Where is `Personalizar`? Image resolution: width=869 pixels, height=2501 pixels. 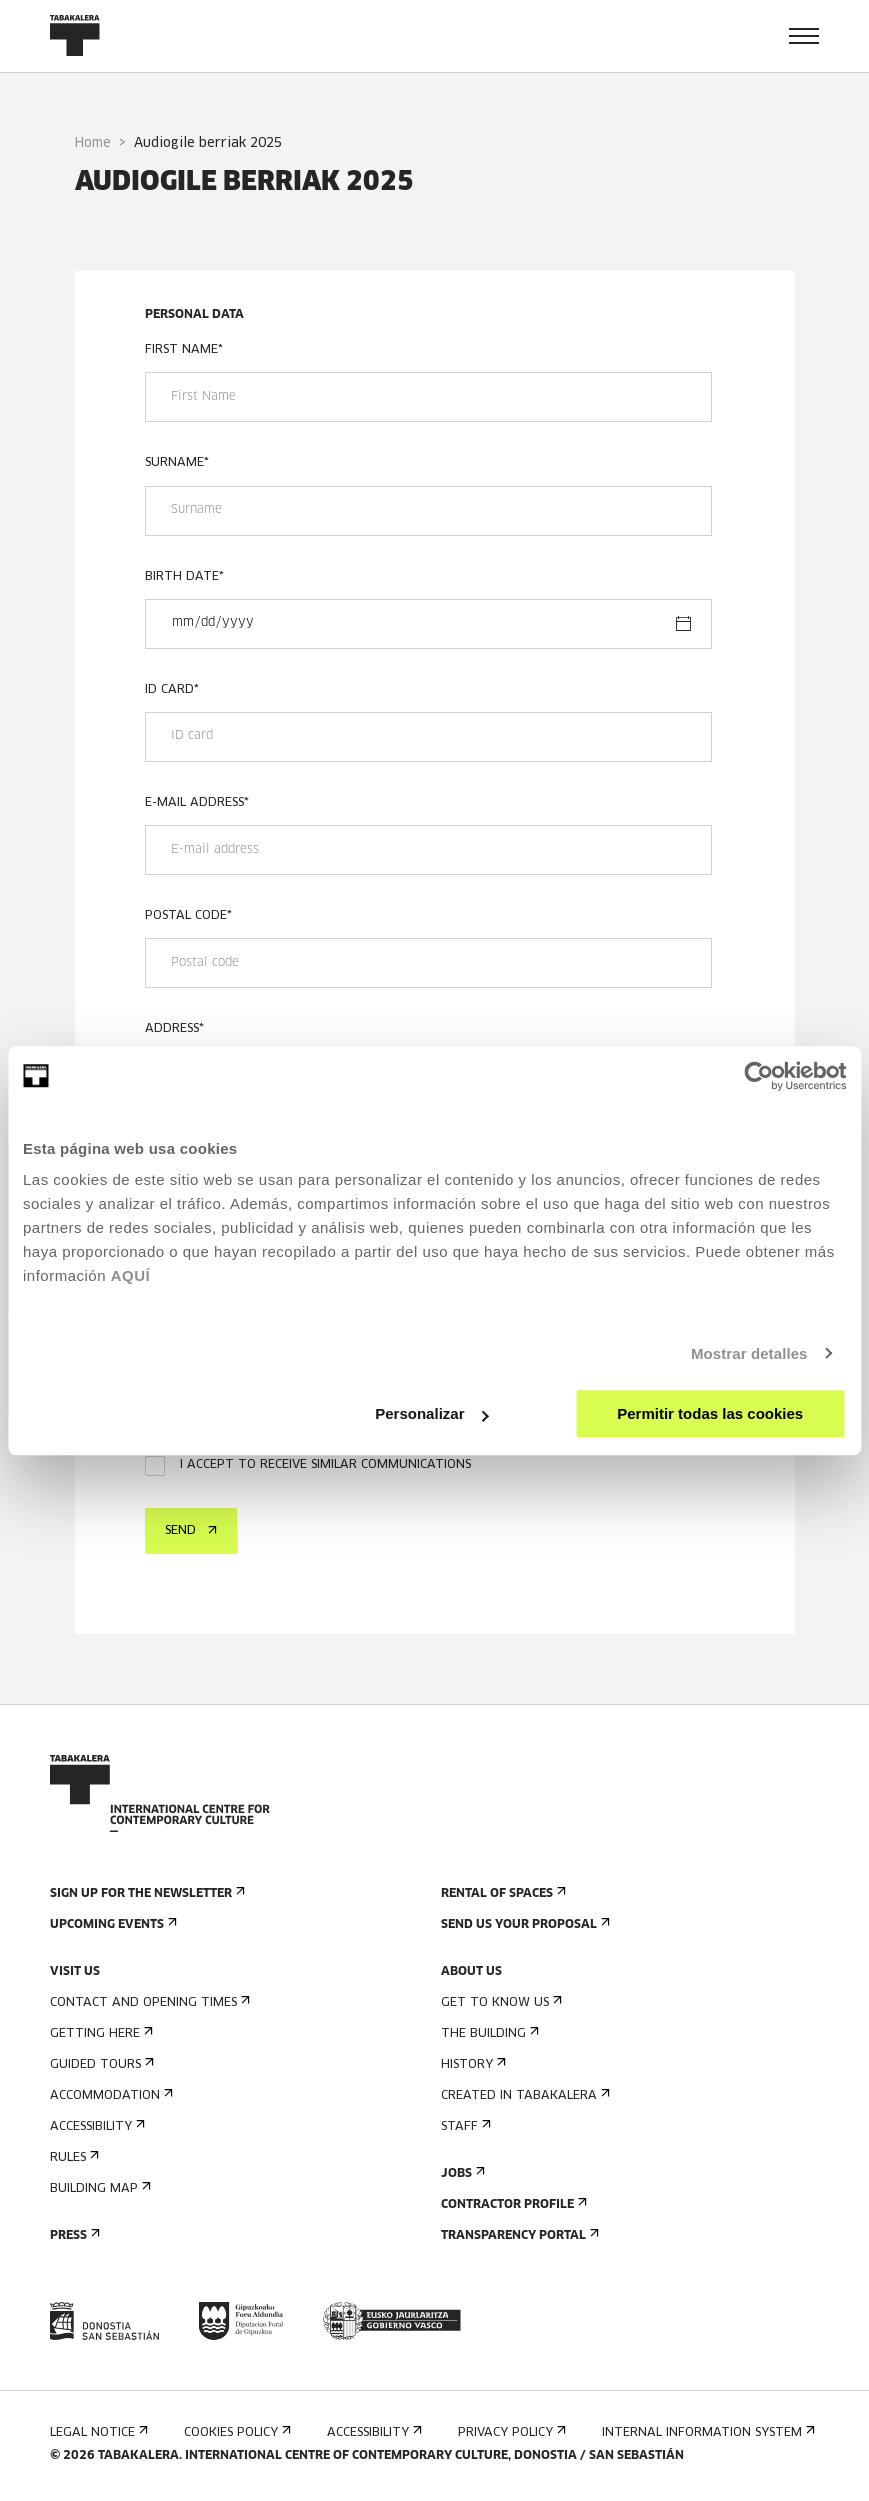 Personalizar is located at coordinates (431, 1413).